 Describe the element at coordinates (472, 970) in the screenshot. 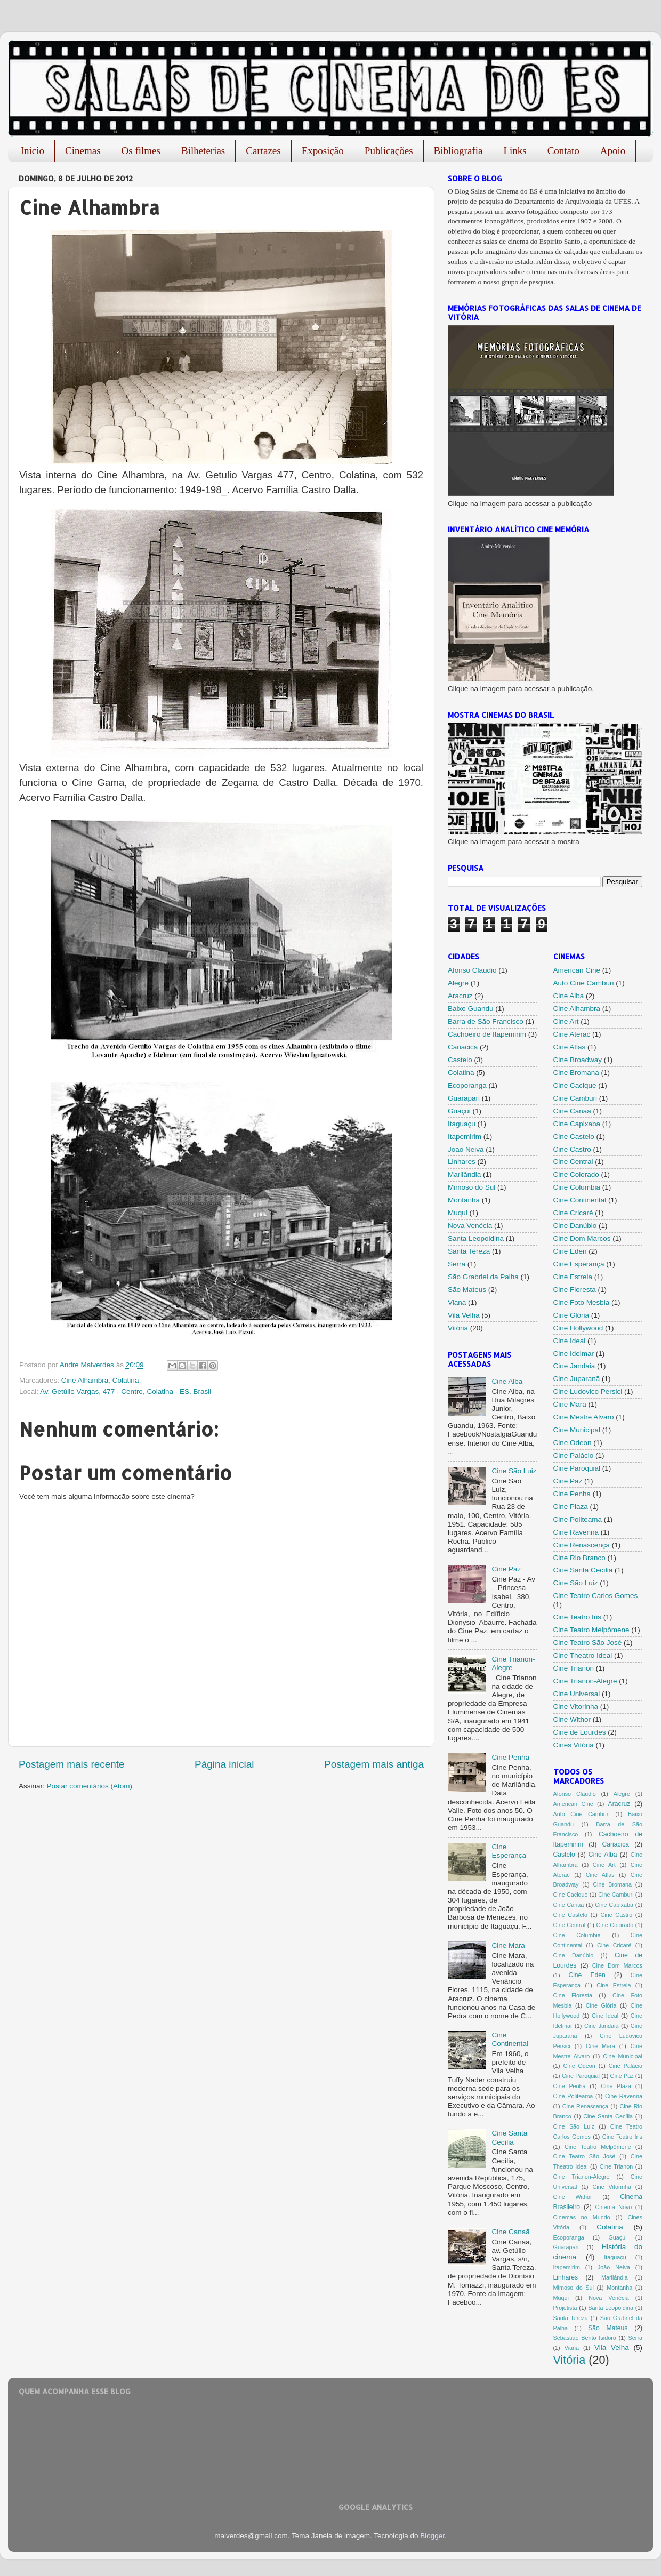

I see `Afonso Claudio` at that location.